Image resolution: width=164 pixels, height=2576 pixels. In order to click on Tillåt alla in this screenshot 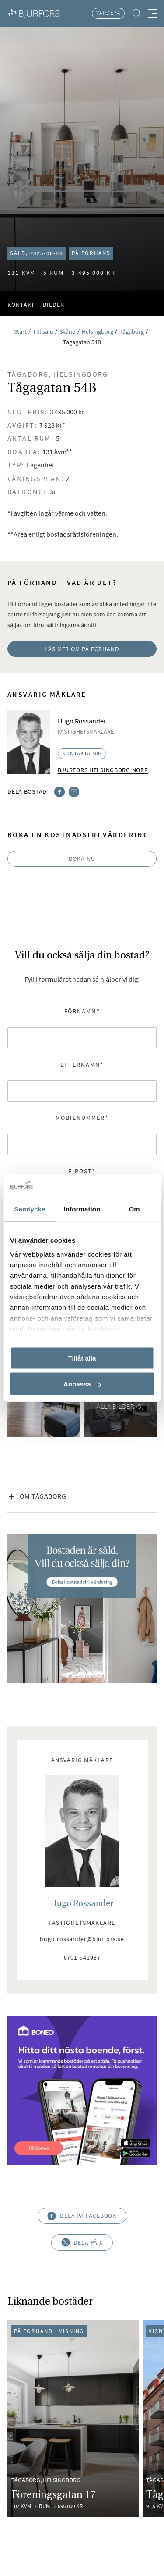, I will do `click(82, 1358)`.